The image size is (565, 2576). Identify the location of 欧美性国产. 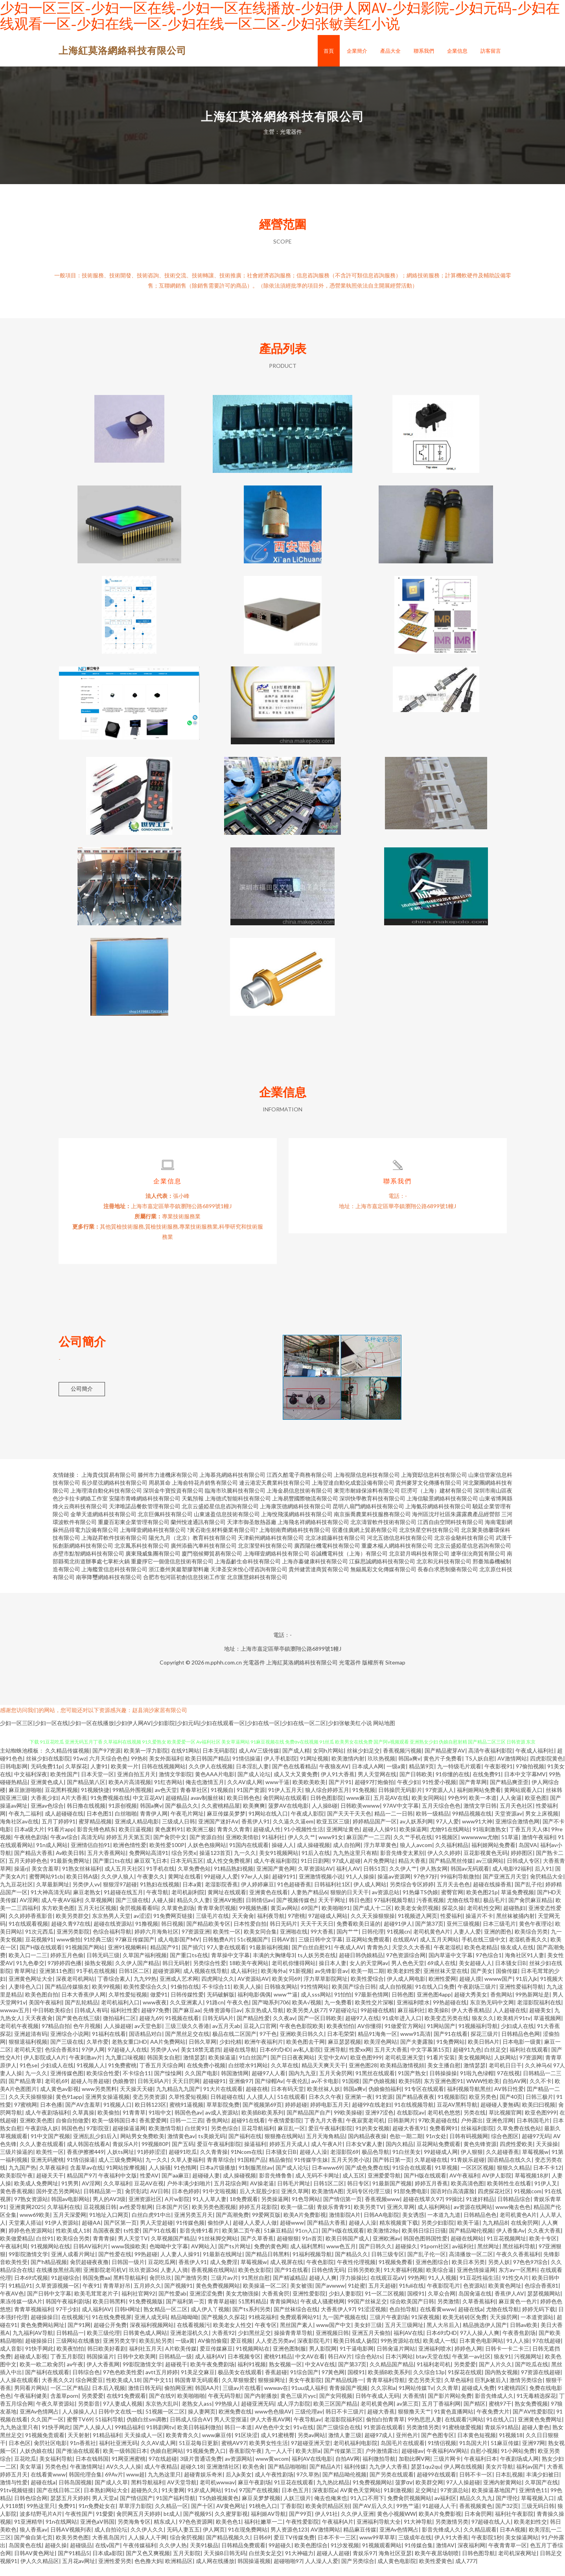
(64, 1785).